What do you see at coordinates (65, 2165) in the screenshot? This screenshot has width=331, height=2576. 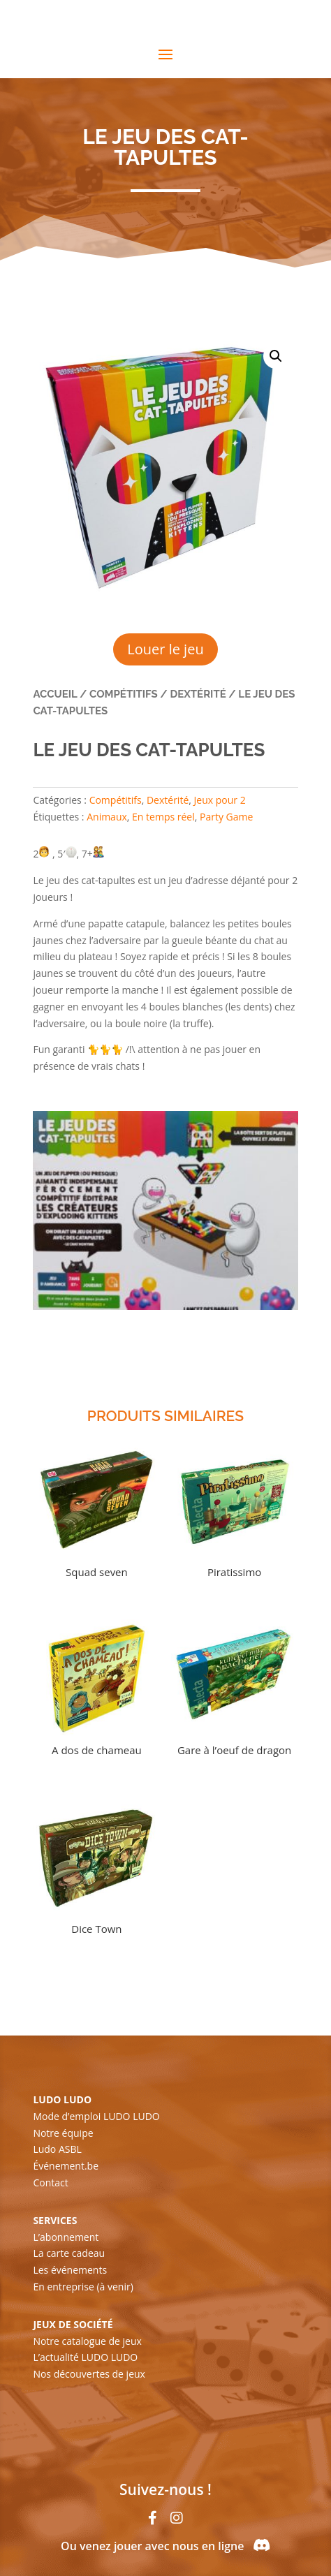 I see `Événement.be` at bounding box center [65, 2165].